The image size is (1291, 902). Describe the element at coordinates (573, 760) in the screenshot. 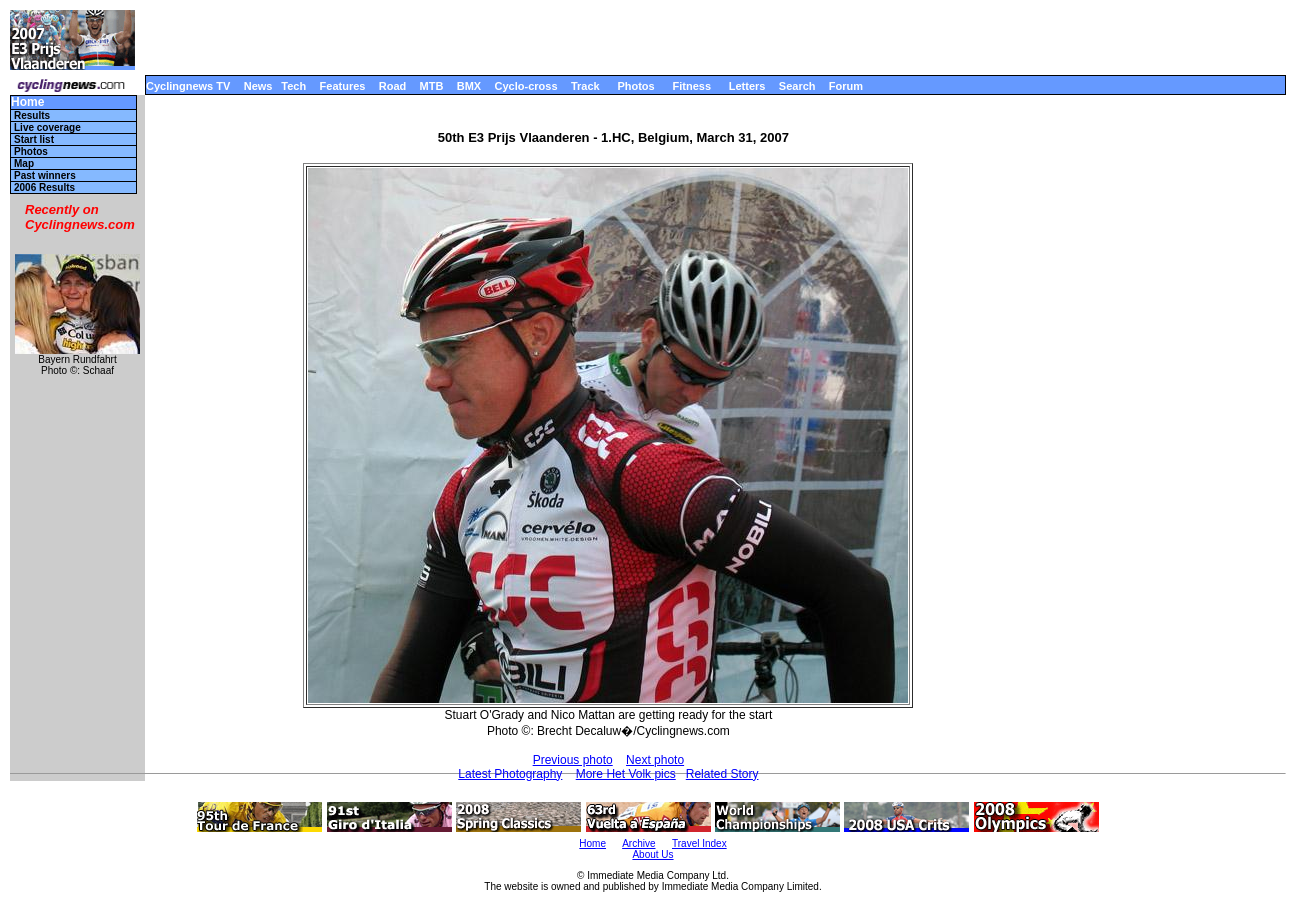

I see `Previous photo` at that location.